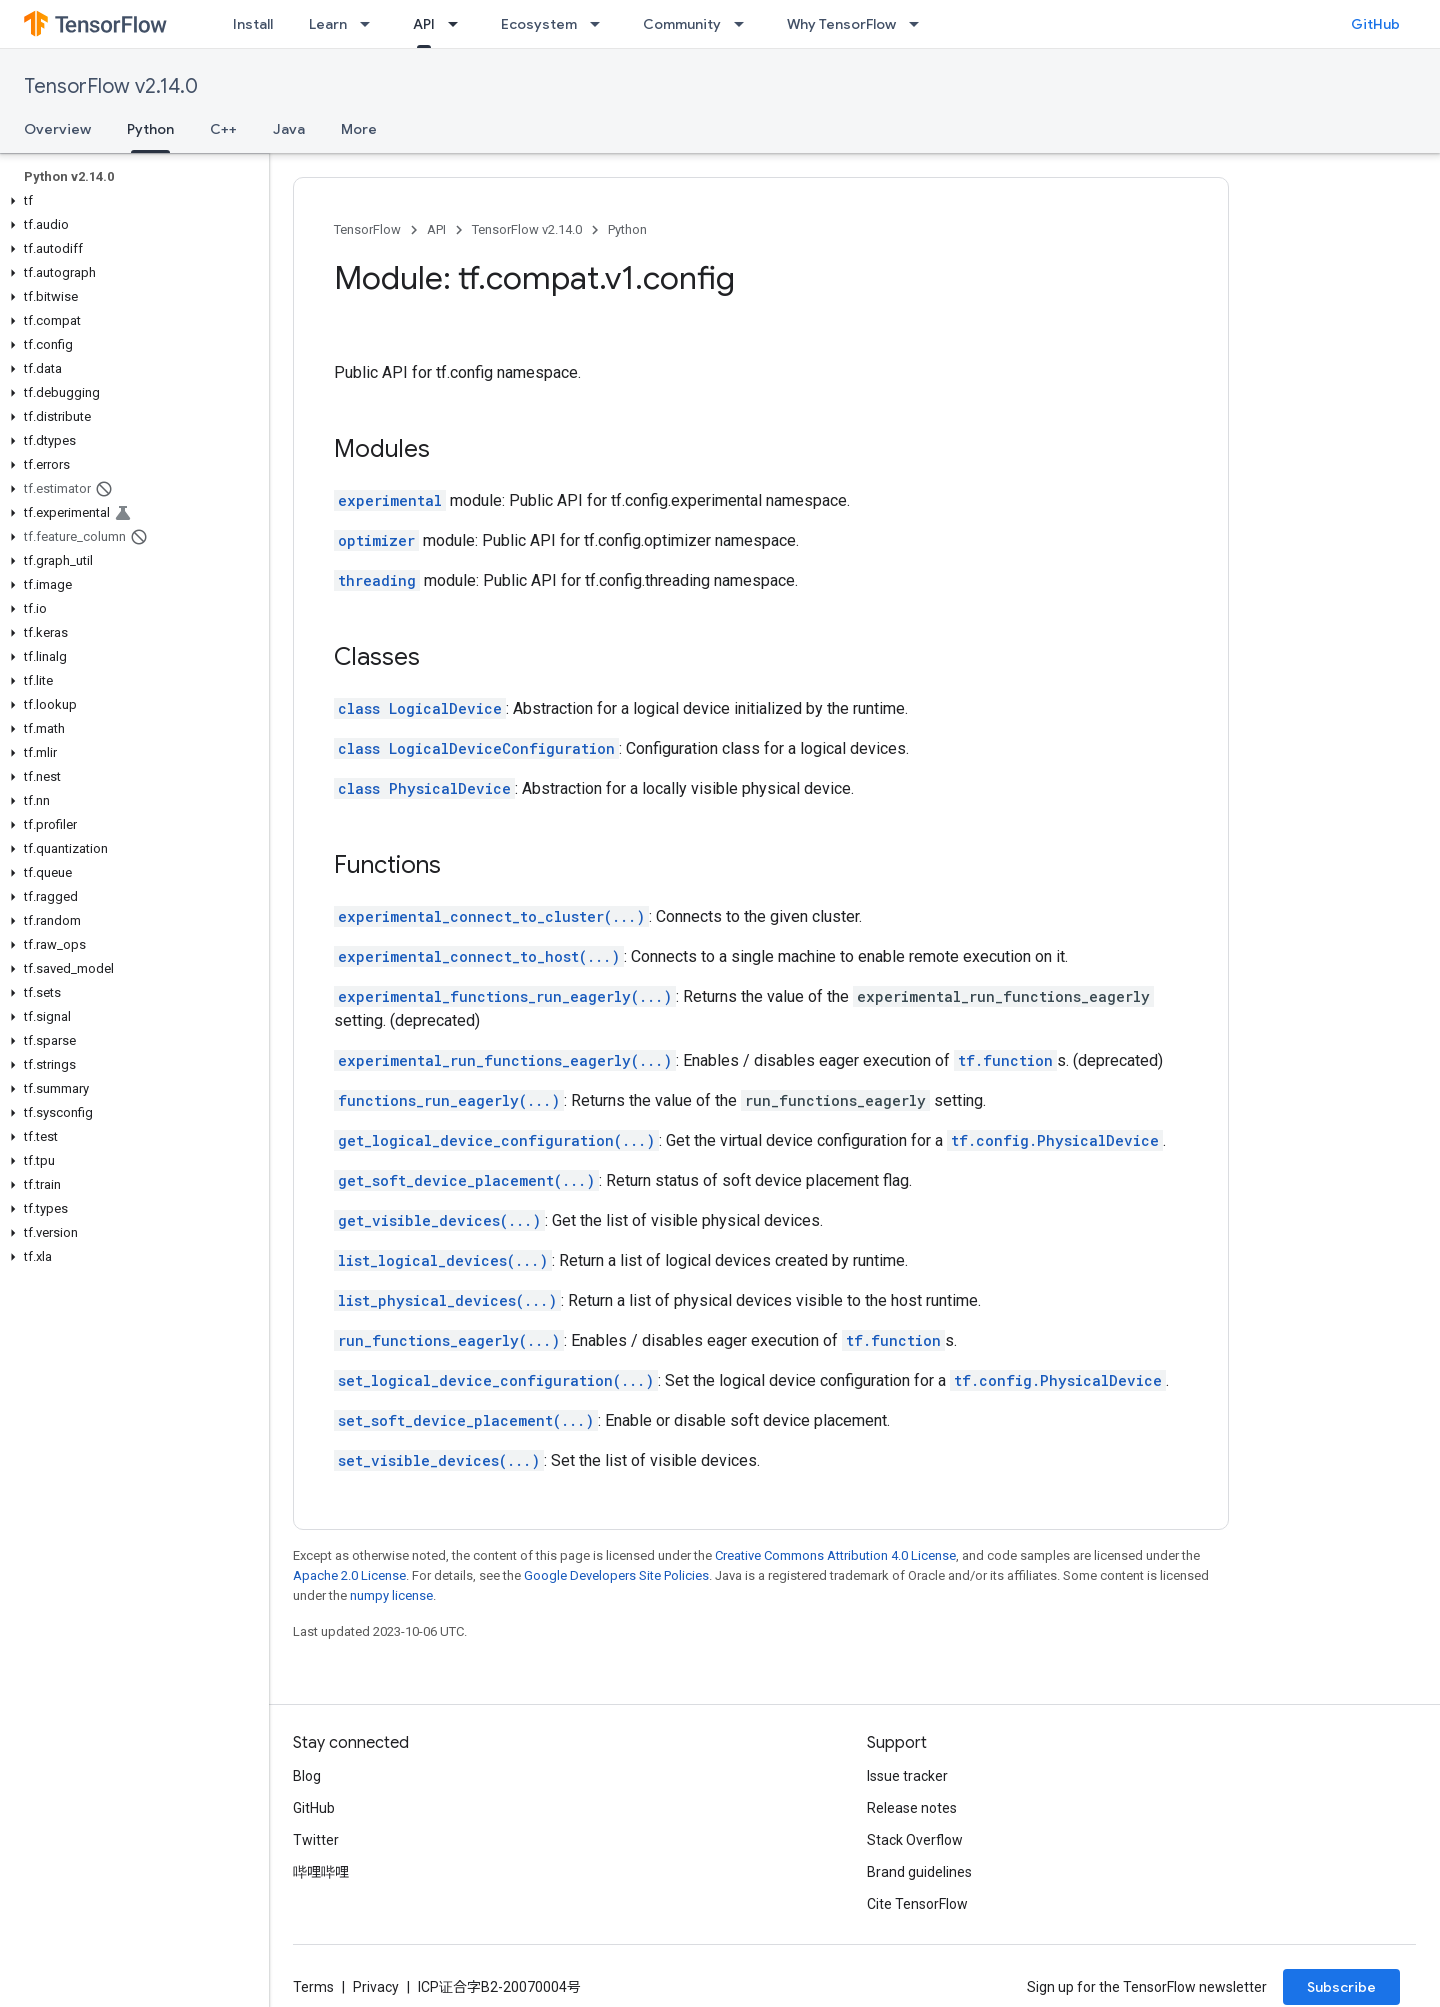 This screenshot has height=2007, width=1440. What do you see at coordinates (307, 1776) in the screenshot?
I see `Blog` at bounding box center [307, 1776].